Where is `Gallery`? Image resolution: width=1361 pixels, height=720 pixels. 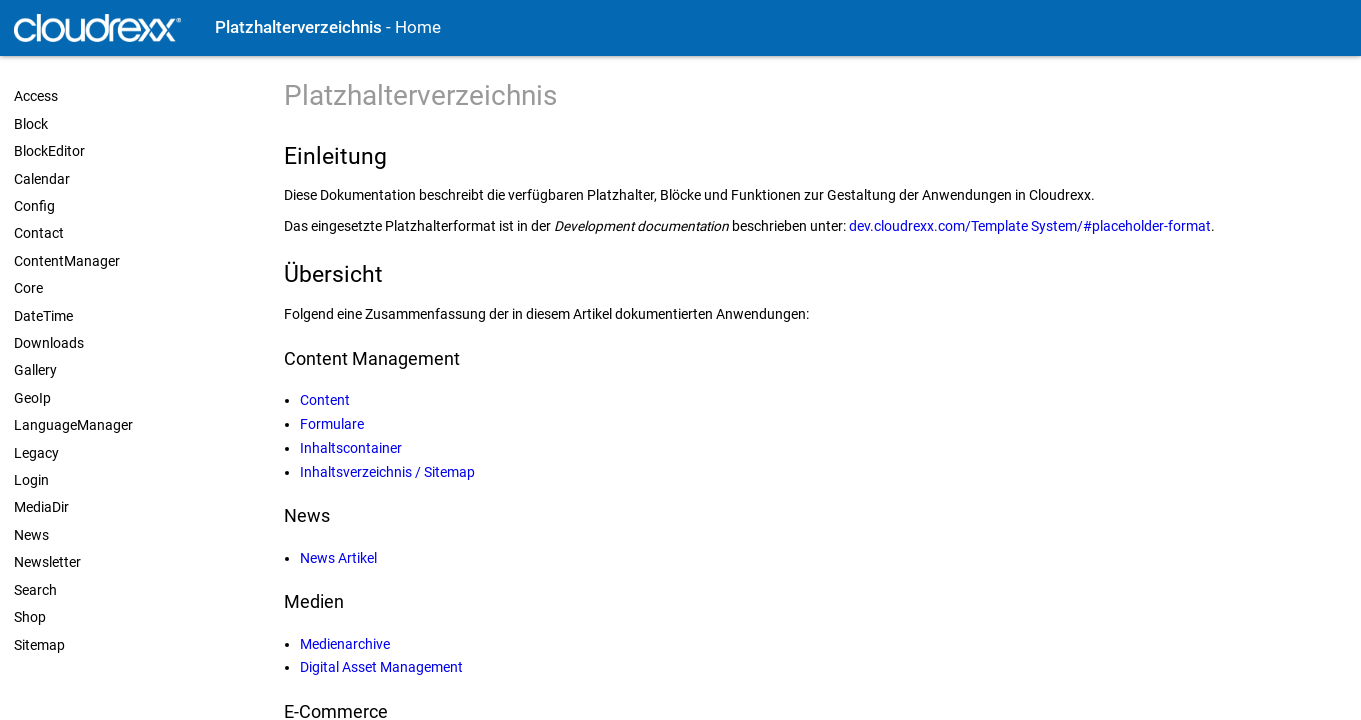 Gallery is located at coordinates (35, 370).